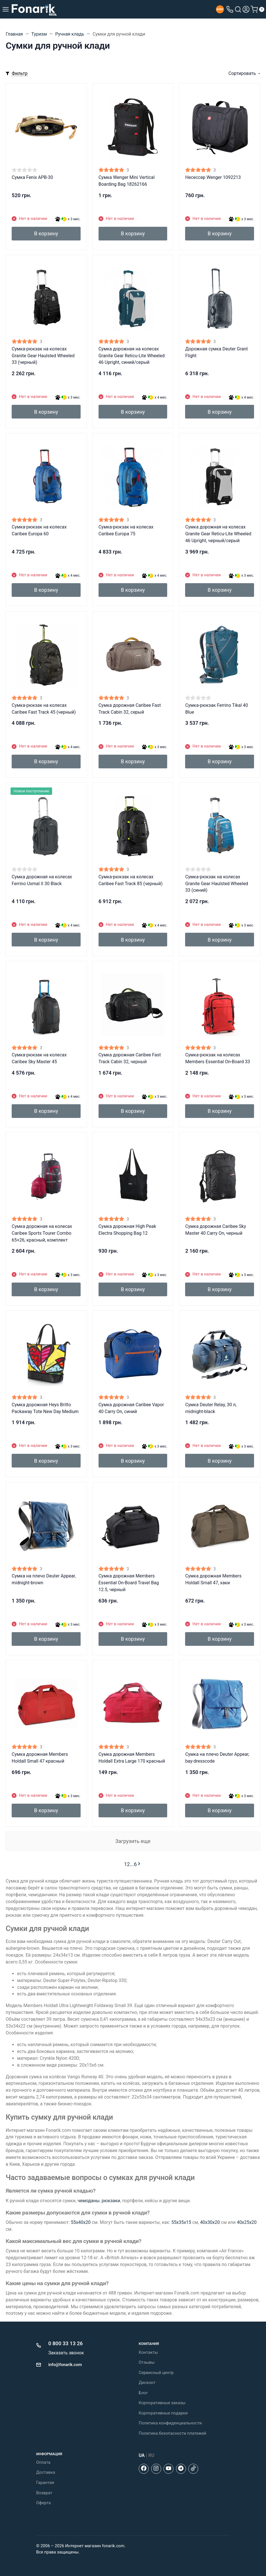 The width and height of the screenshot is (266, 2576). Describe the element at coordinates (45, 1408) in the screenshot. I see `Сумка дорожная Heys Britto Packaway Tote New Day Medium` at that location.